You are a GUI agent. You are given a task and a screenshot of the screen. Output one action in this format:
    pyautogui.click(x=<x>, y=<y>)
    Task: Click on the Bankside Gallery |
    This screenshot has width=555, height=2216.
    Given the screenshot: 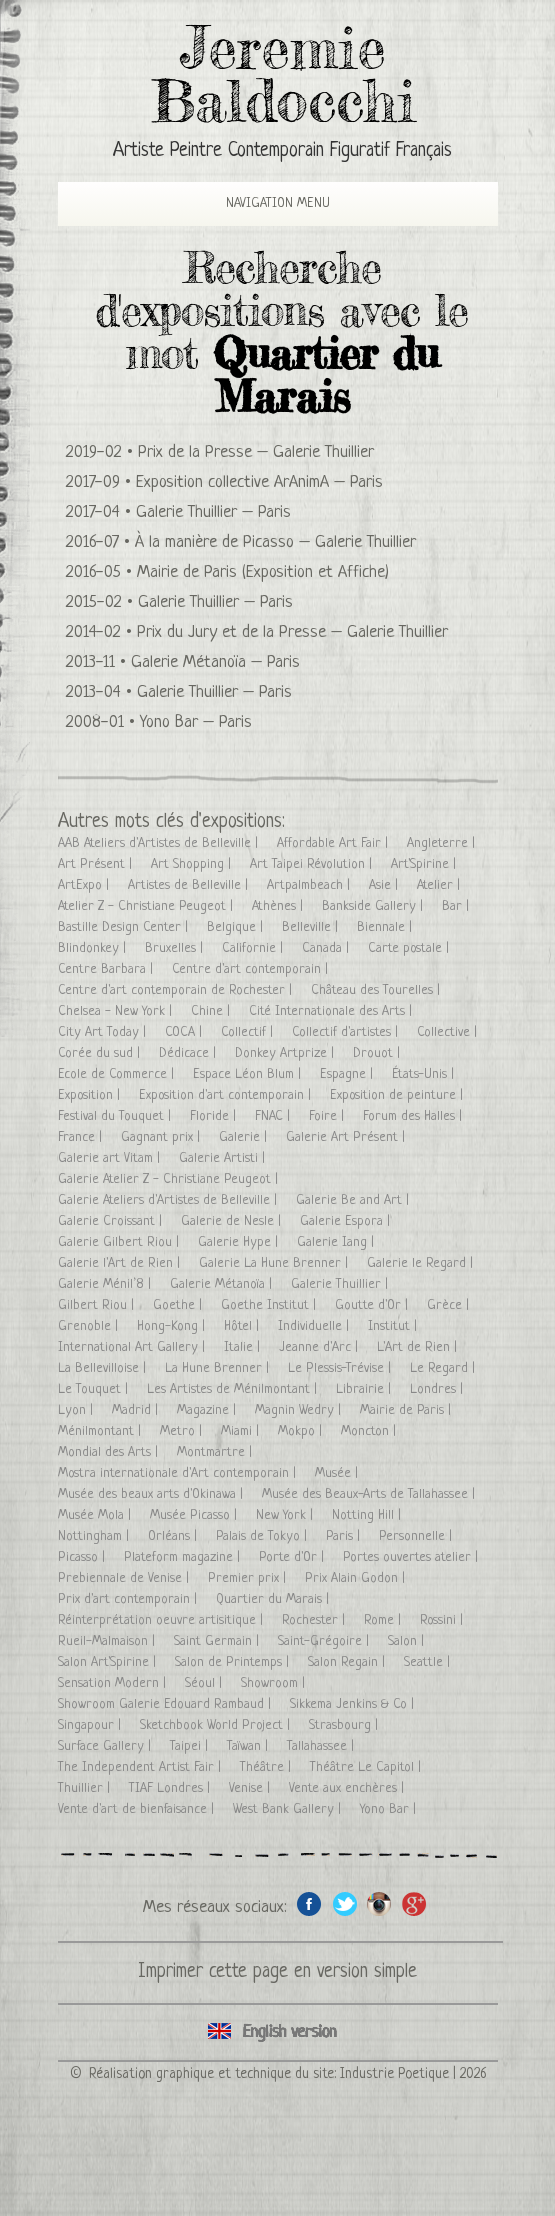 What is the action you would take?
    pyautogui.click(x=374, y=906)
    